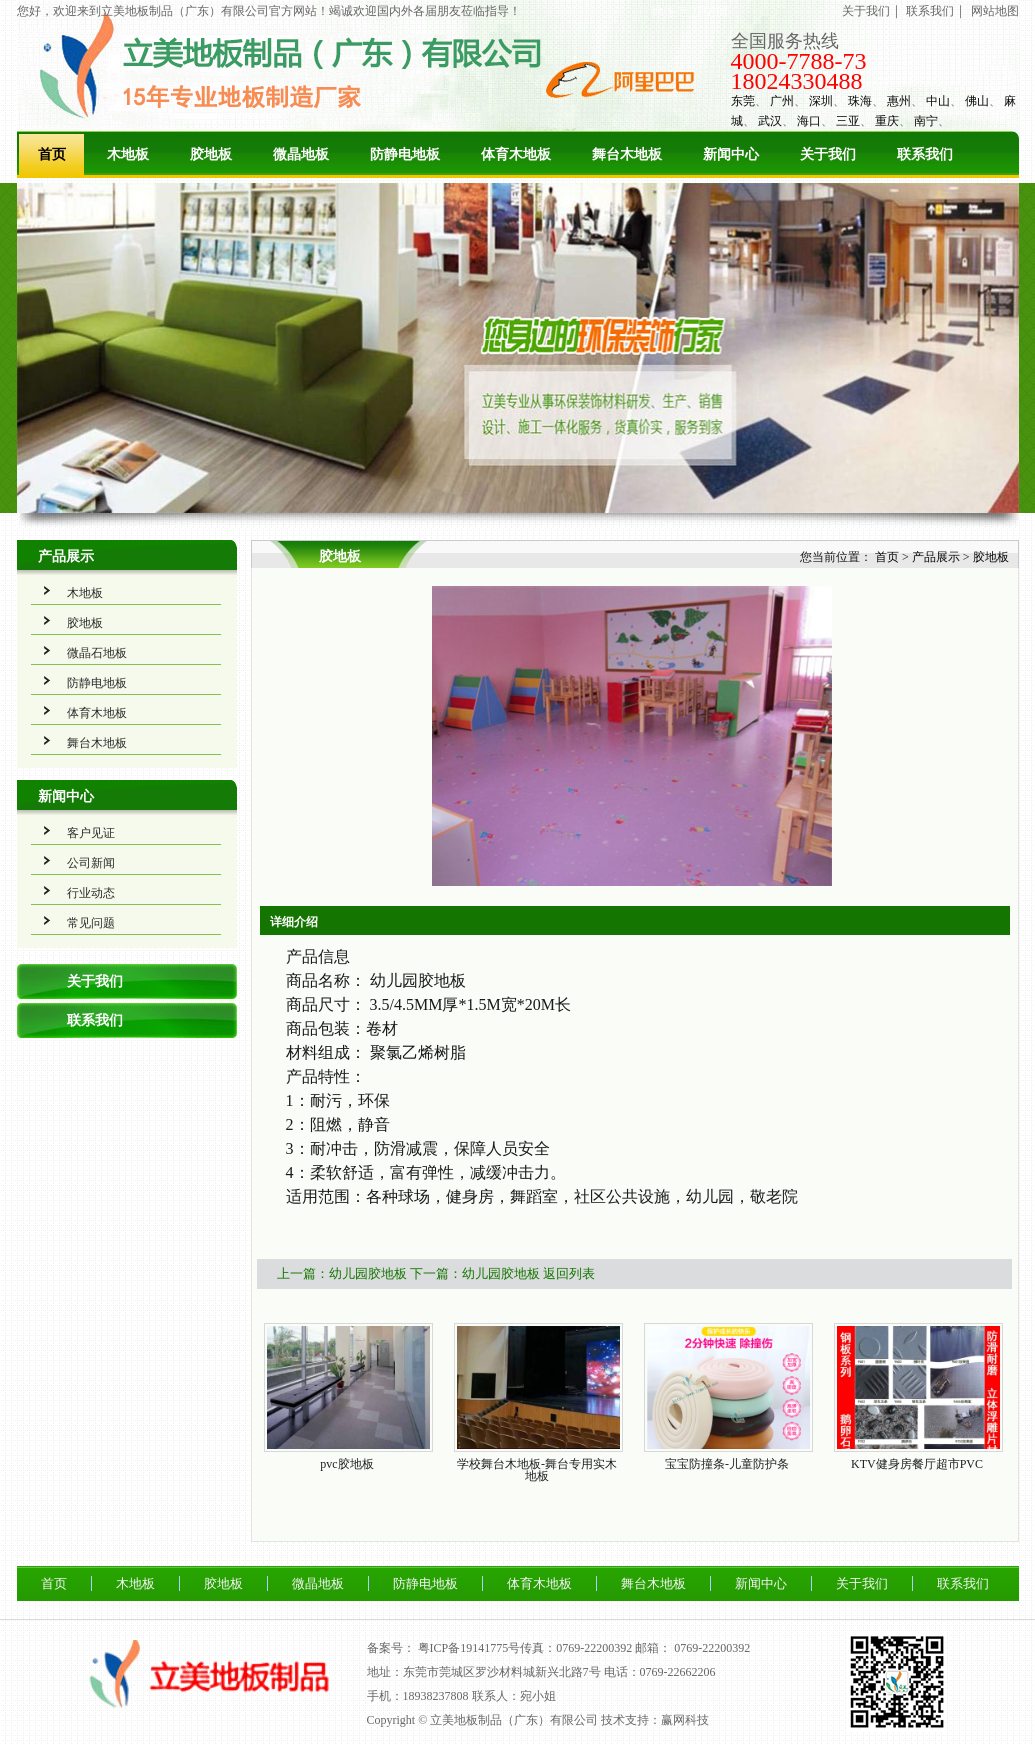 Image resolution: width=1035 pixels, height=1744 pixels. Describe the element at coordinates (516, 154) in the screenshot. I see `体育木地板` at that location.